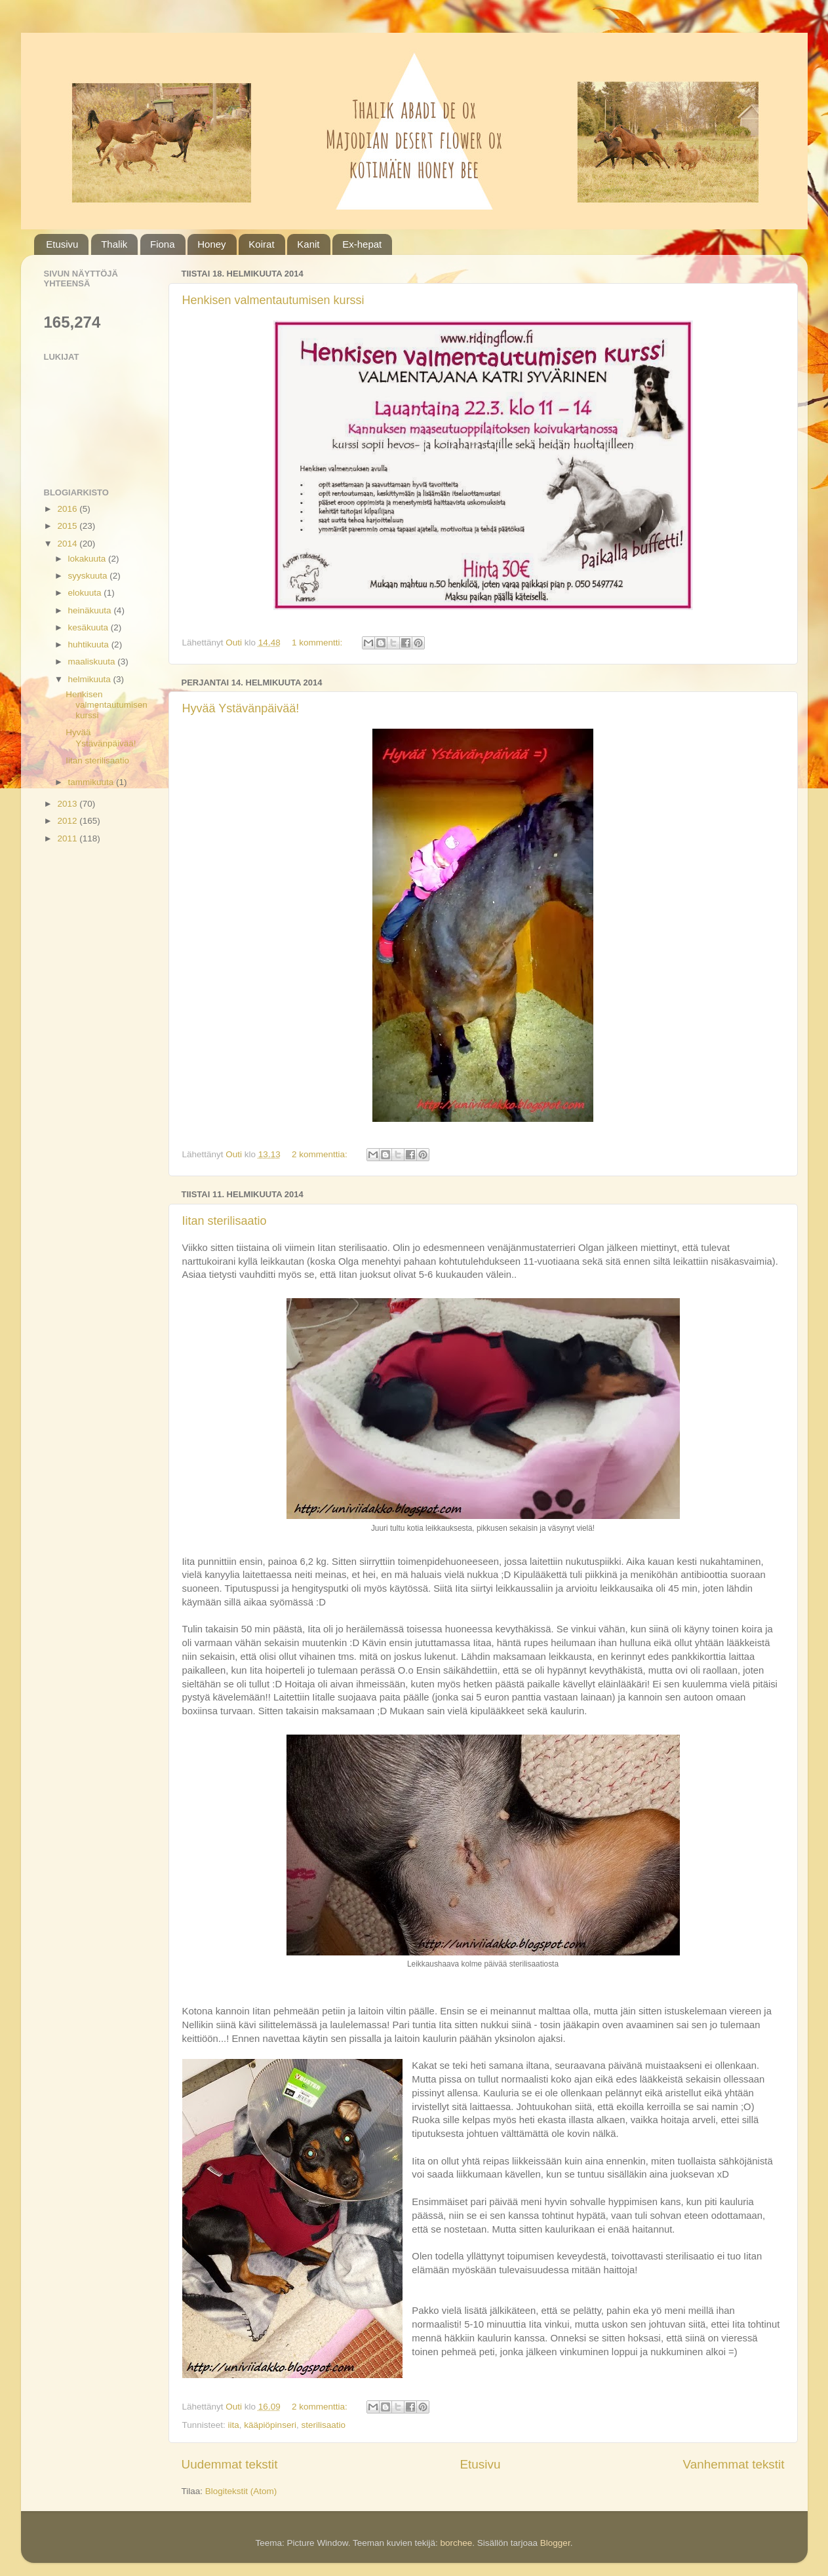 The width and height of the screenshot is (828, 2576). Describe the element at coordinates (211, 244) in the screenshot. I see `Honey` at that location.